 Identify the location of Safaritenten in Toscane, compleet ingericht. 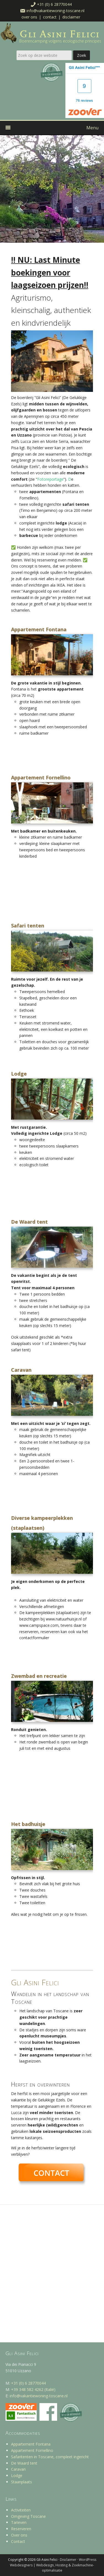
(50, 2456).